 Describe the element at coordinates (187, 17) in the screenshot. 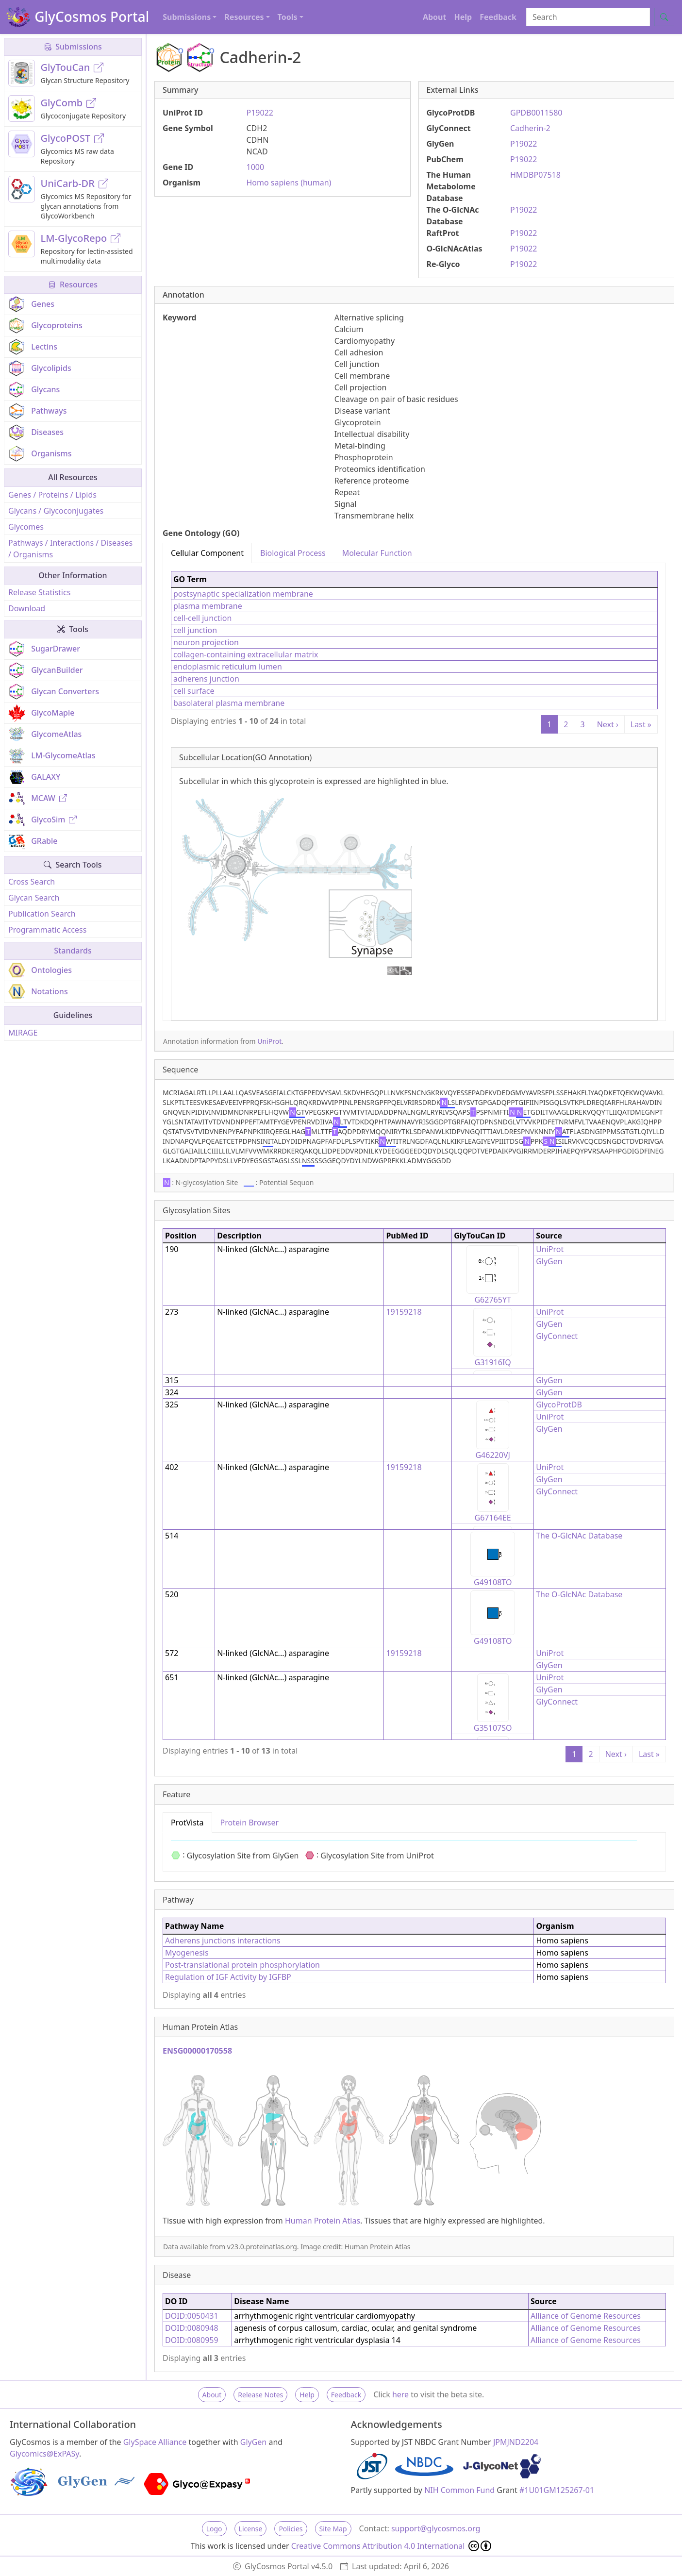

I see `Submissions [button]` at that location.